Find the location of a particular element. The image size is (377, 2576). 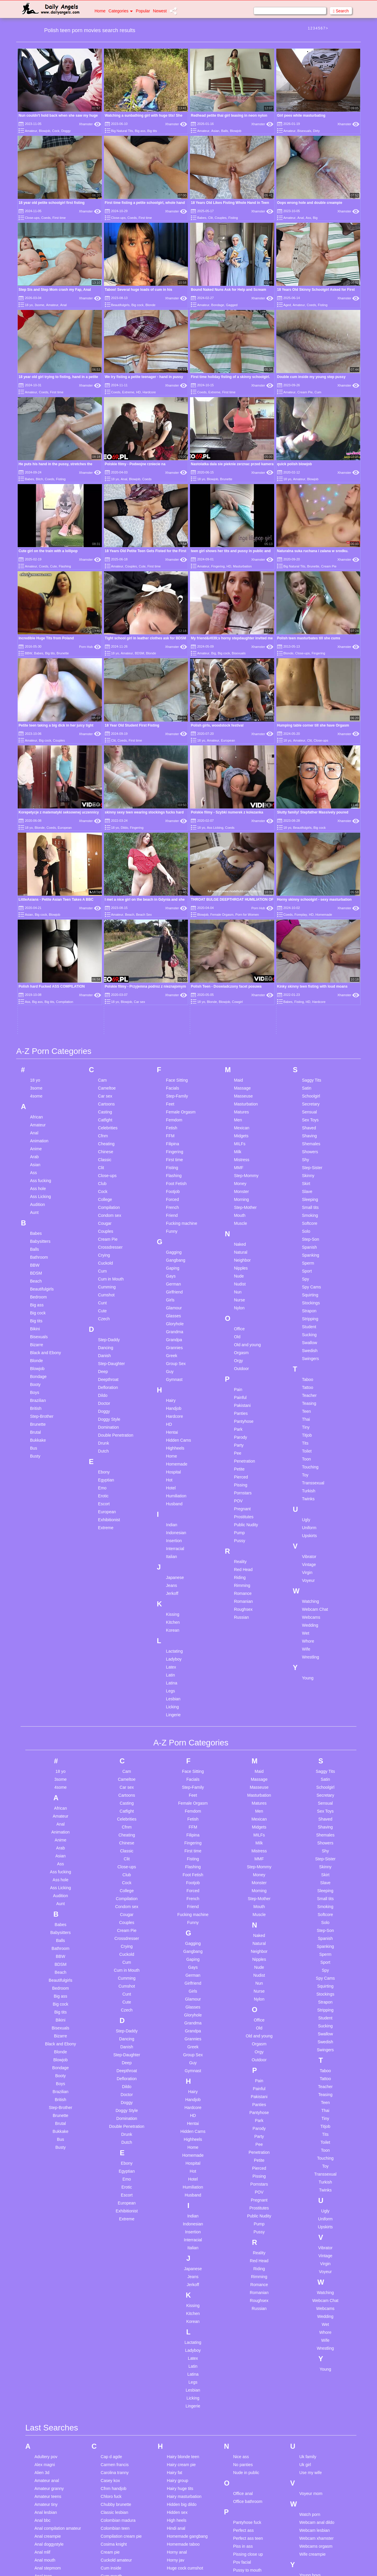

Orgasm is located at coordinates (241, 1056).